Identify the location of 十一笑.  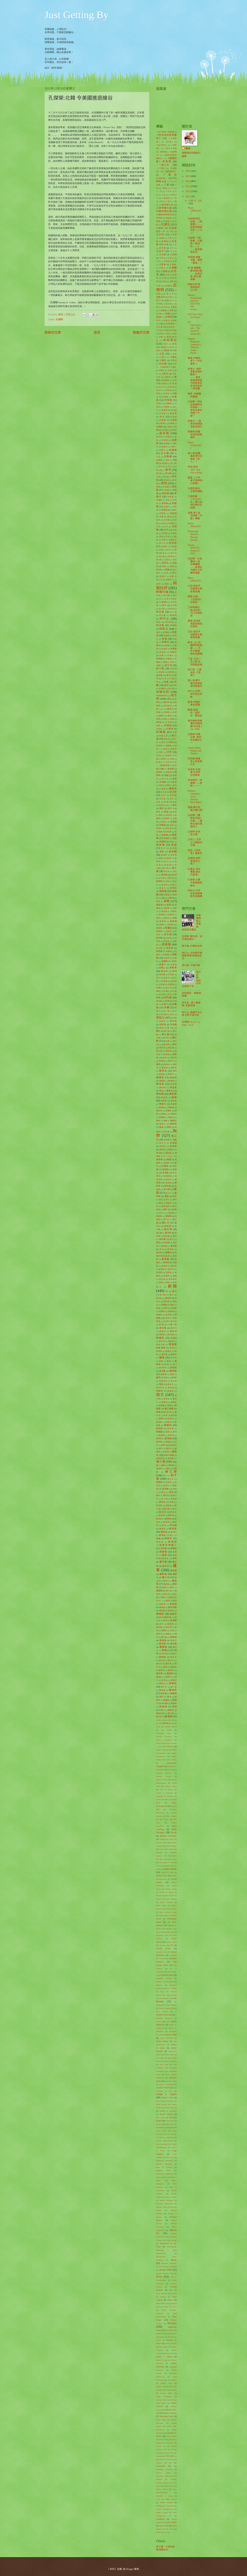
(159, 191).